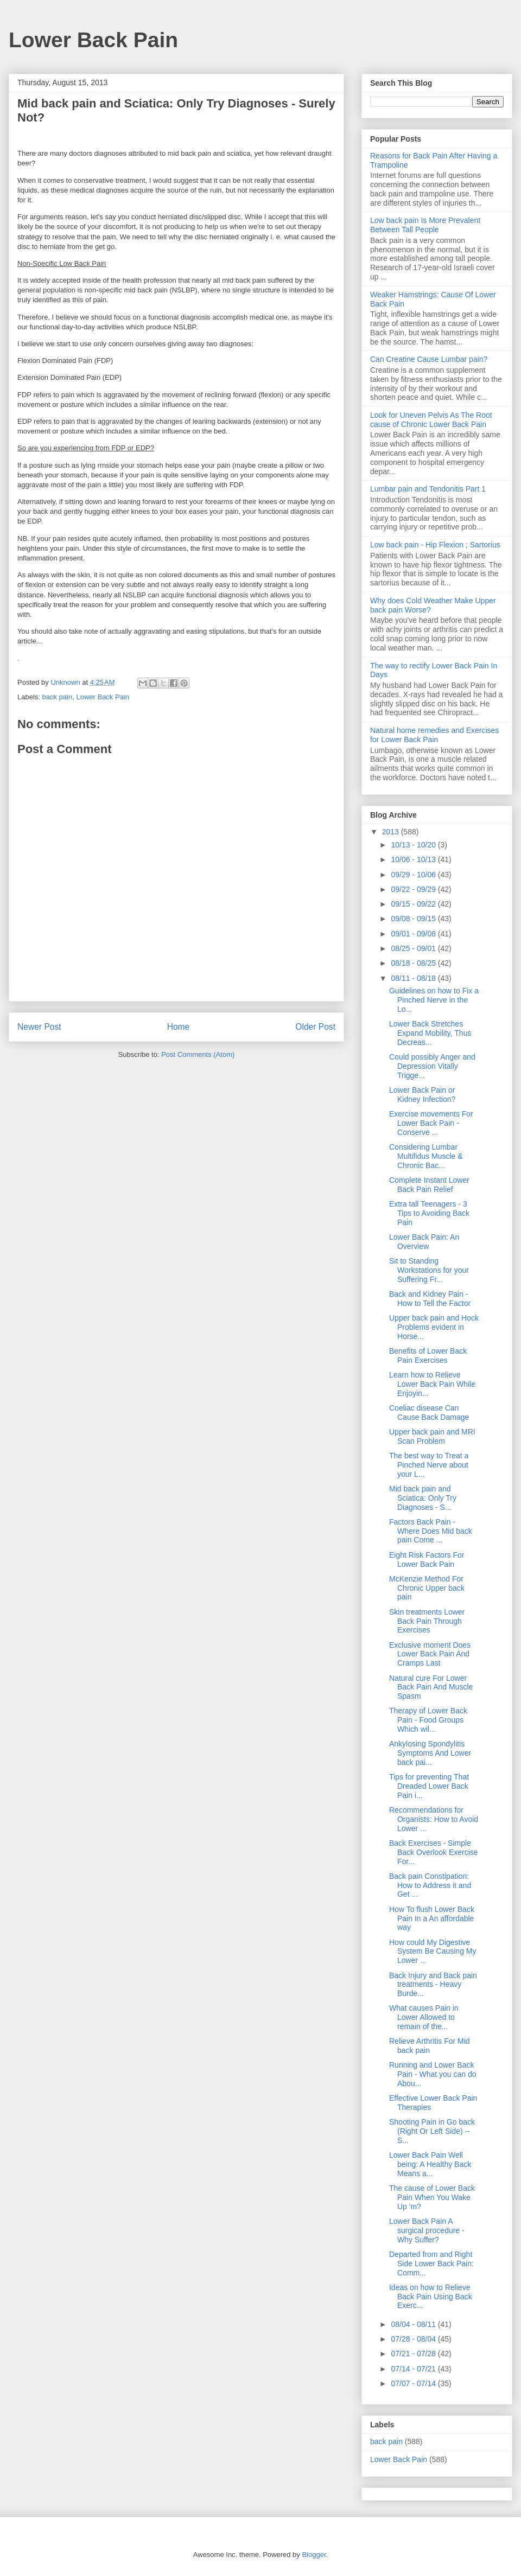 This screenshot has height=2576, width=521. What do you see at coordinates (422, 1498) in the screenshot?
I see `Mid back pain and Sciatica: Only Try Diagnoses - S...` at bounding box center [422, 1498].